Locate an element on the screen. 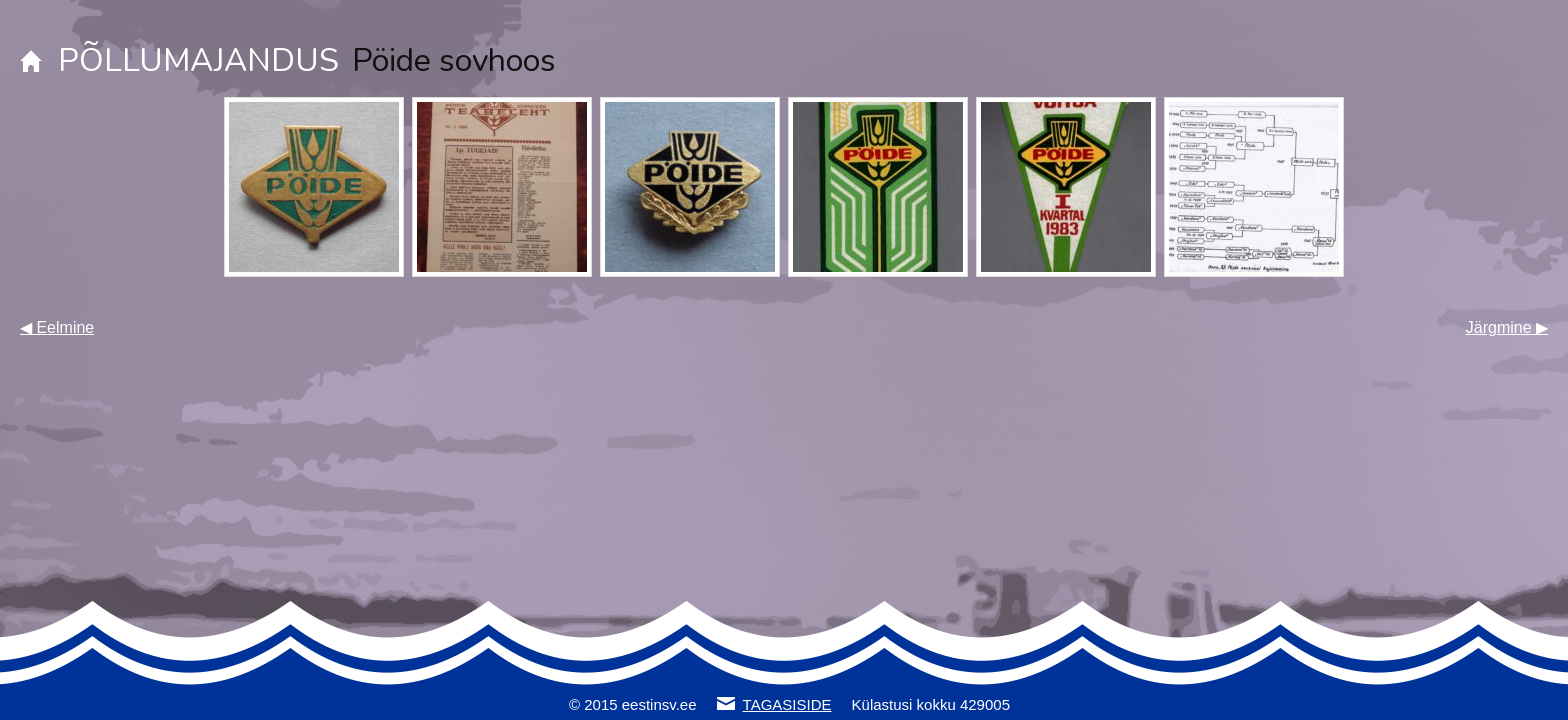  Järgmine ▶ is located at coordinates (1507, 327).